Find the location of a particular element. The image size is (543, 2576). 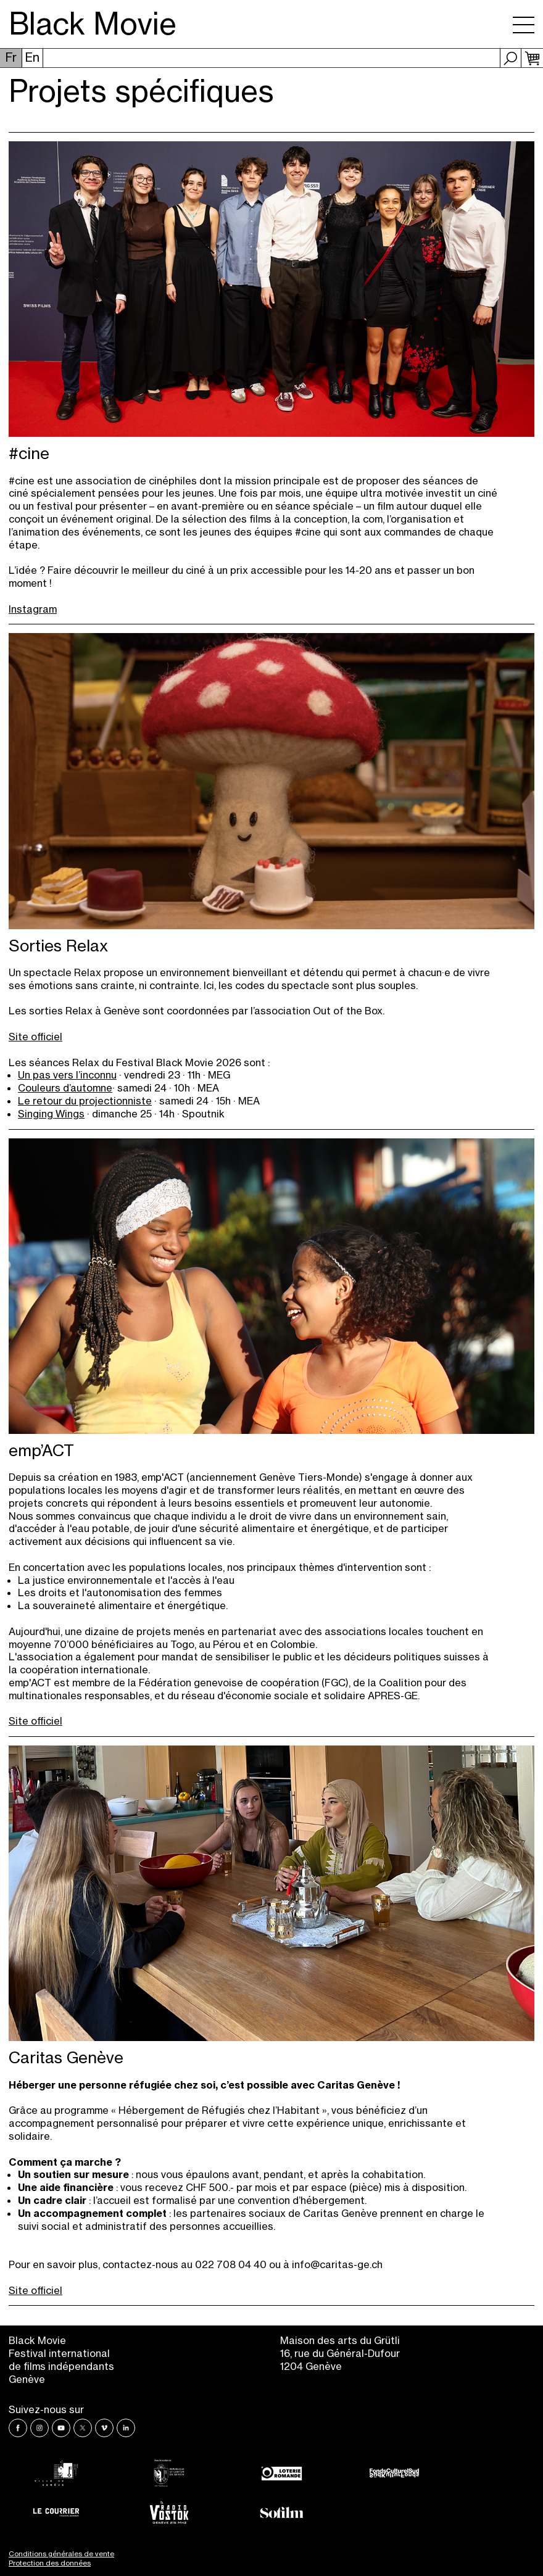

Protection des données is located at coordinates (50, 2563).